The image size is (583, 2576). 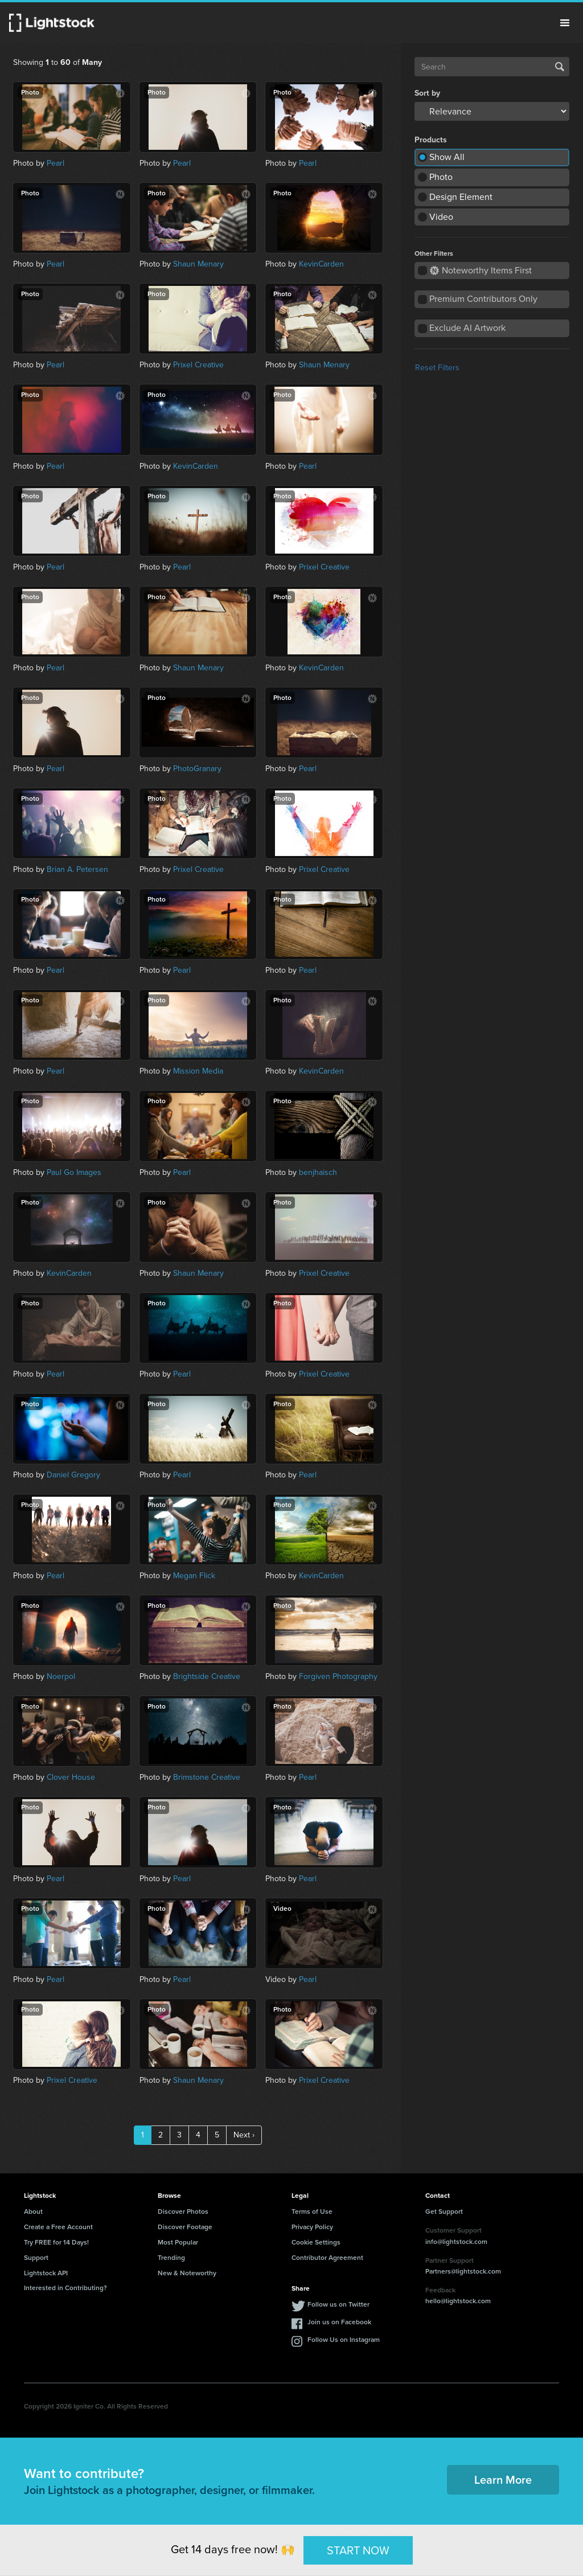 What do you see at coordinates (458, 2301) in the screenshot?
I see `hello@lightstock.com` at bounding box center [458, 2301].